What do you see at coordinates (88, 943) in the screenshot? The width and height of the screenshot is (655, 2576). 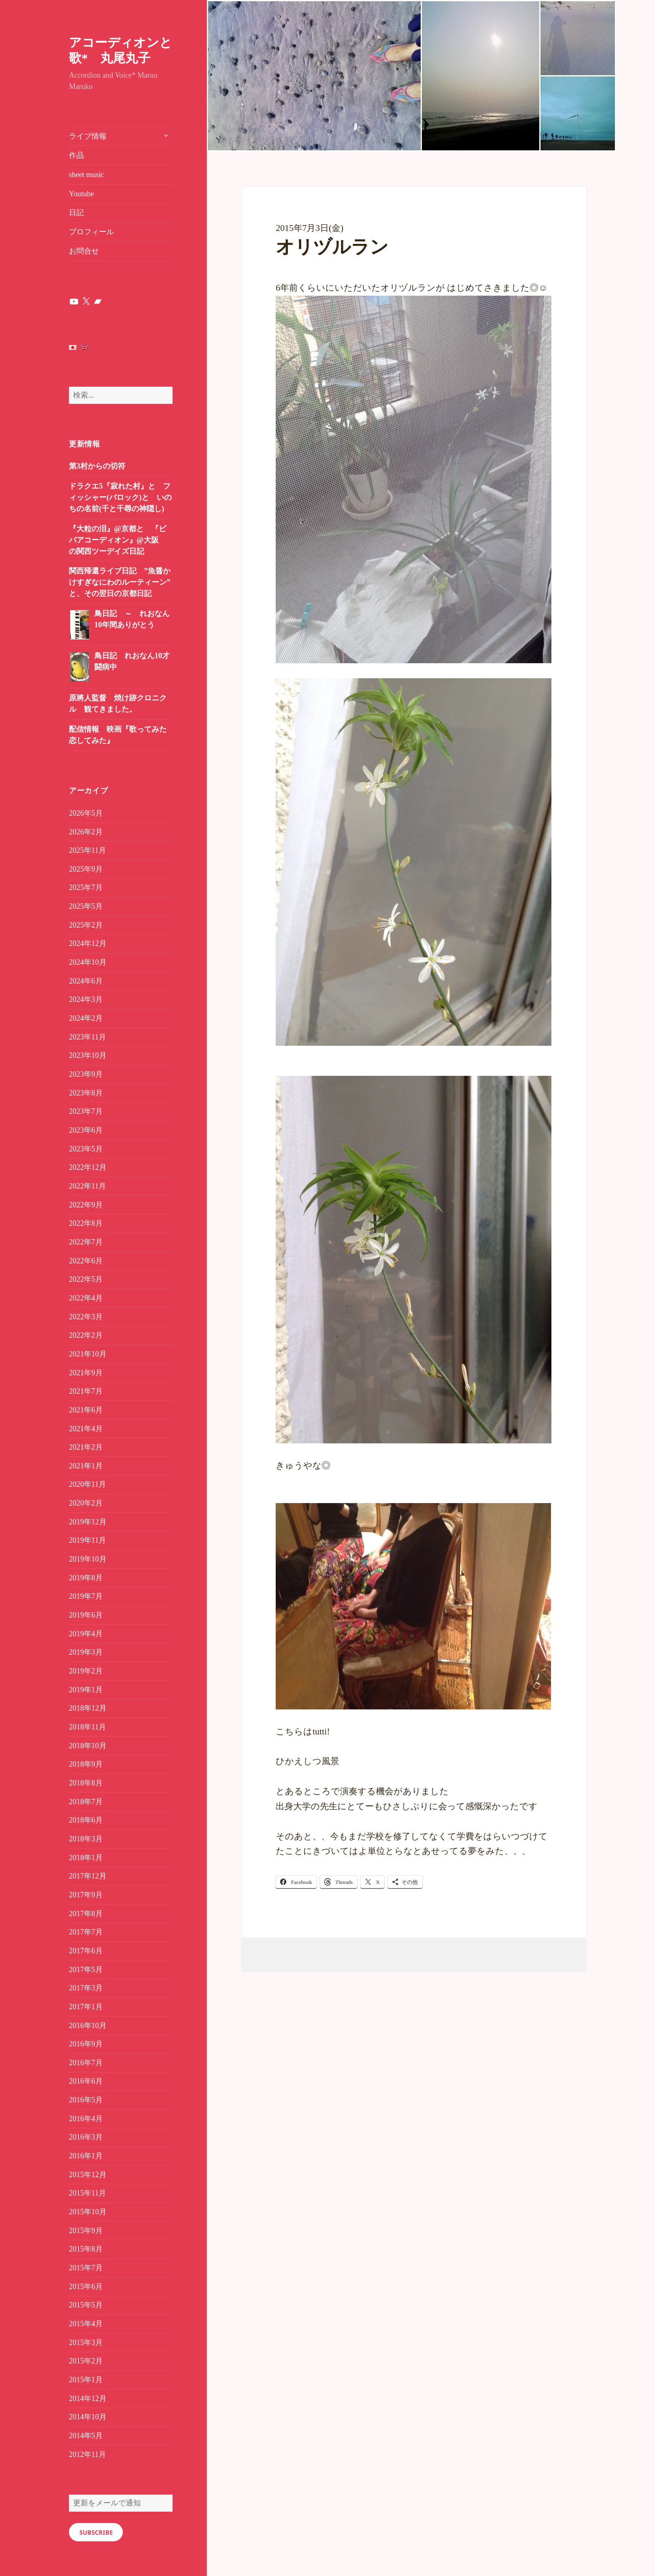 I see `2024年12月` at bounding box center [88, 943].